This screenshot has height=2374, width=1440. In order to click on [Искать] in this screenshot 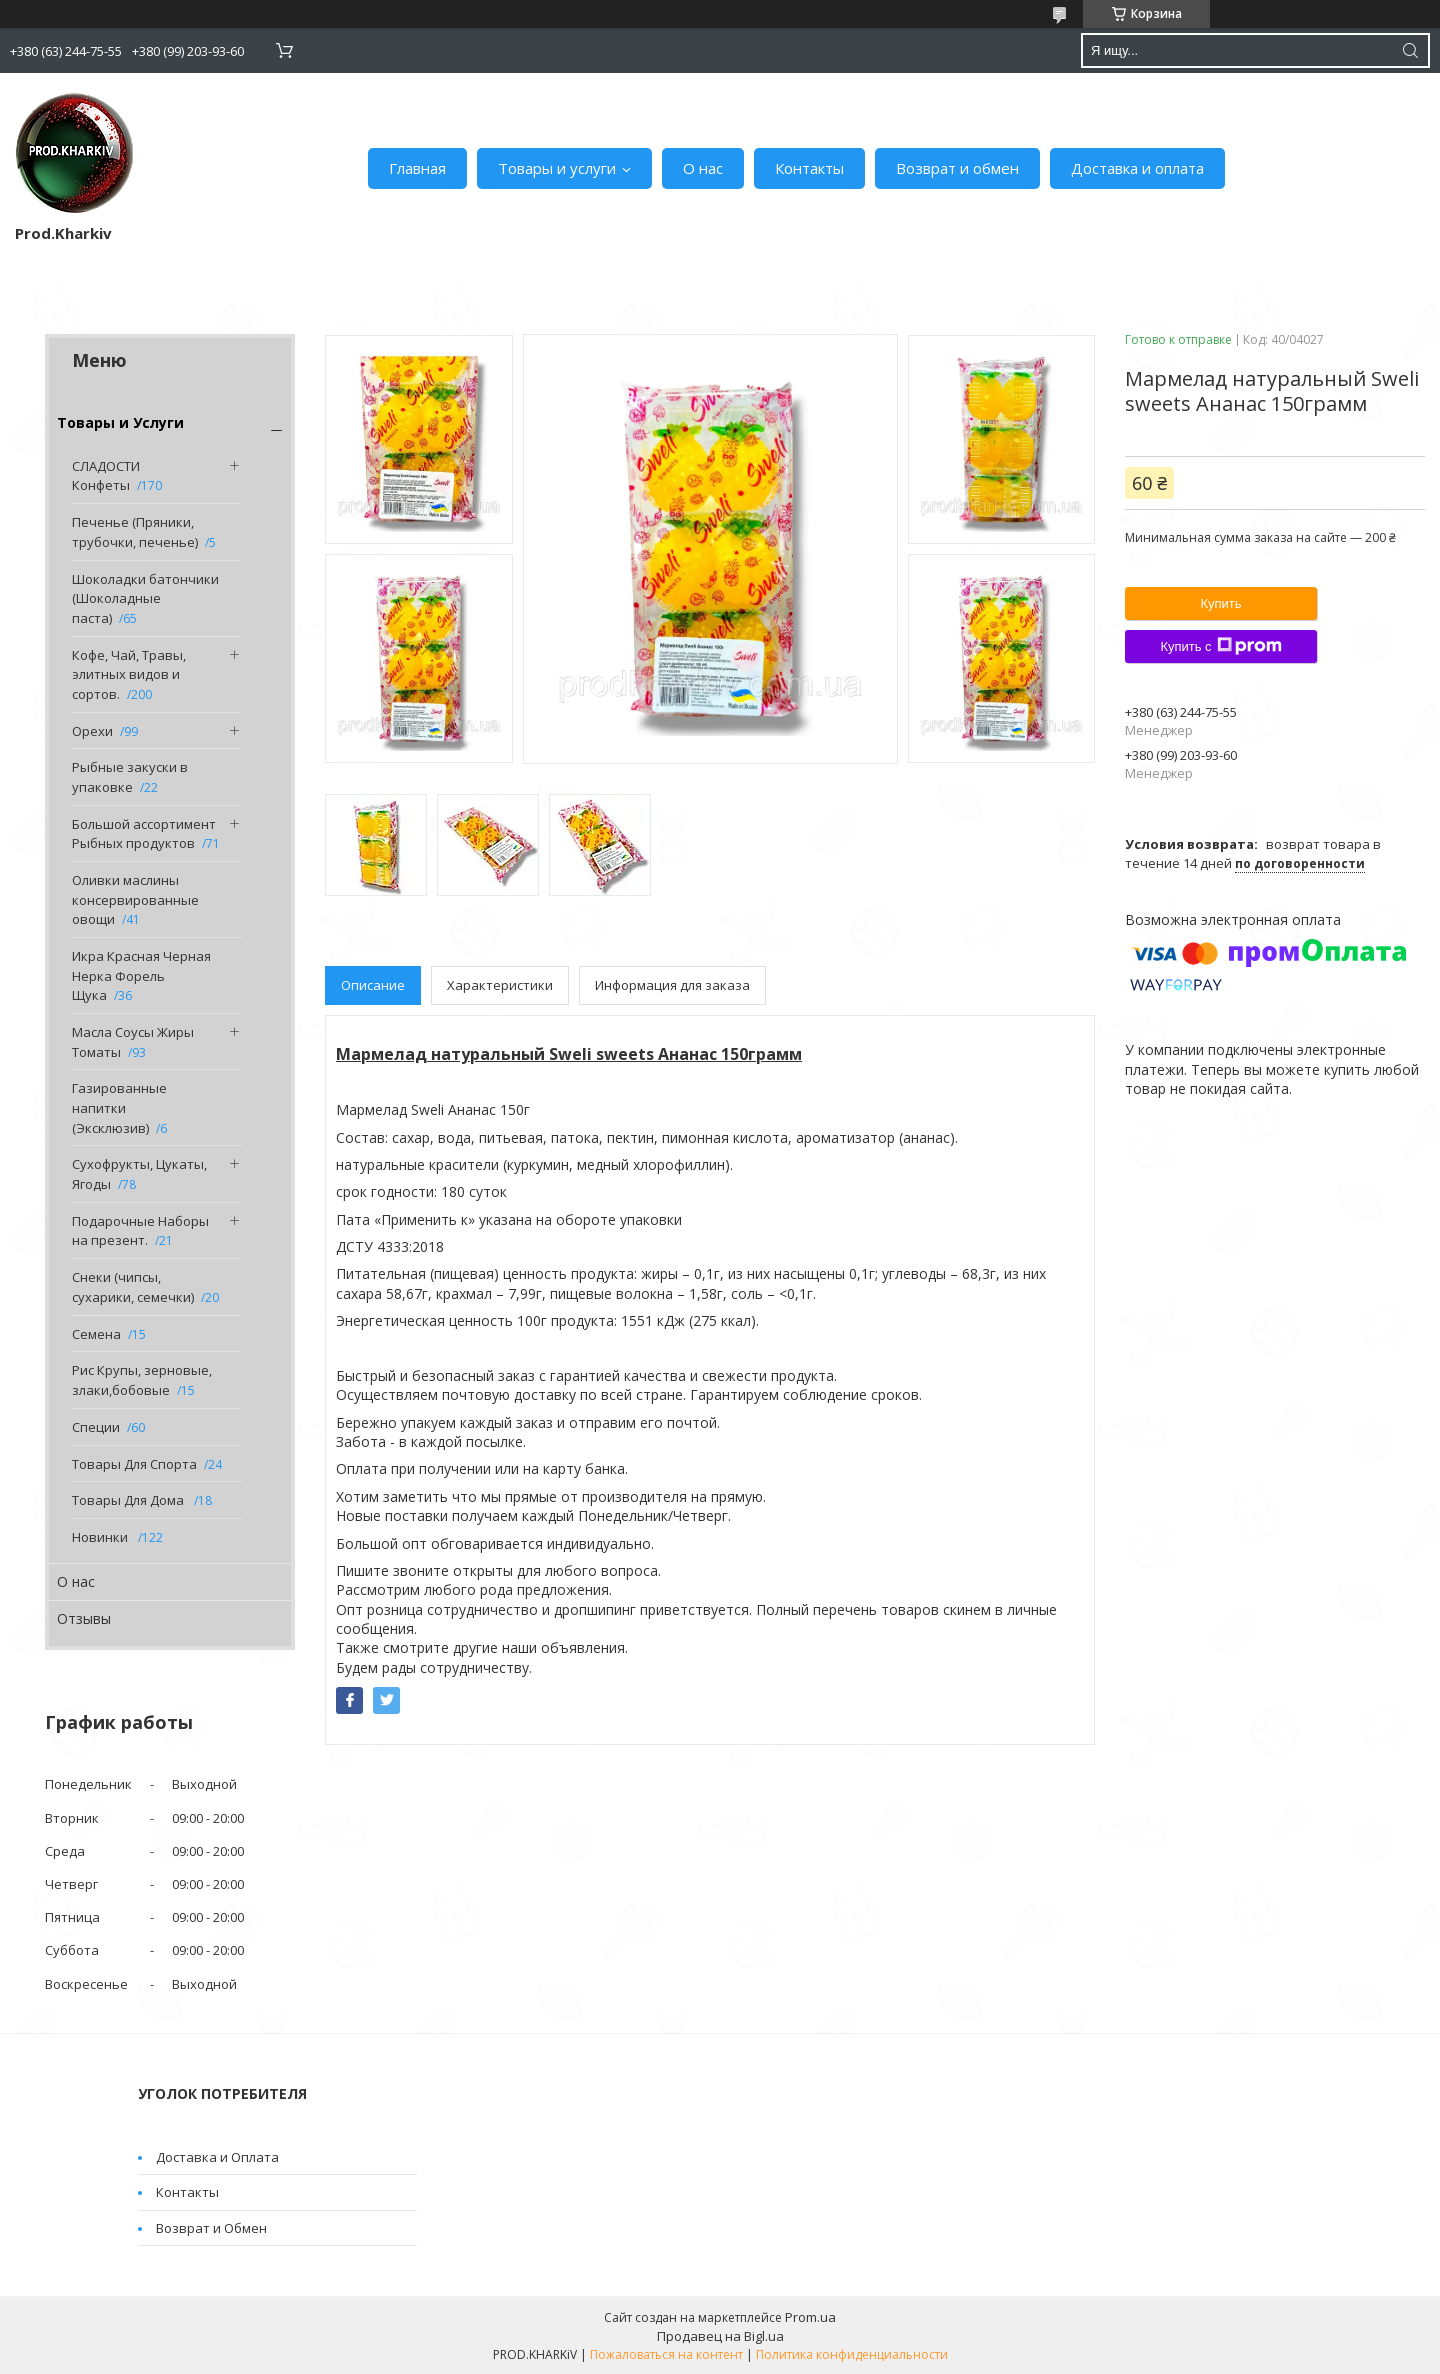, I will do `click(1410, 50)`.